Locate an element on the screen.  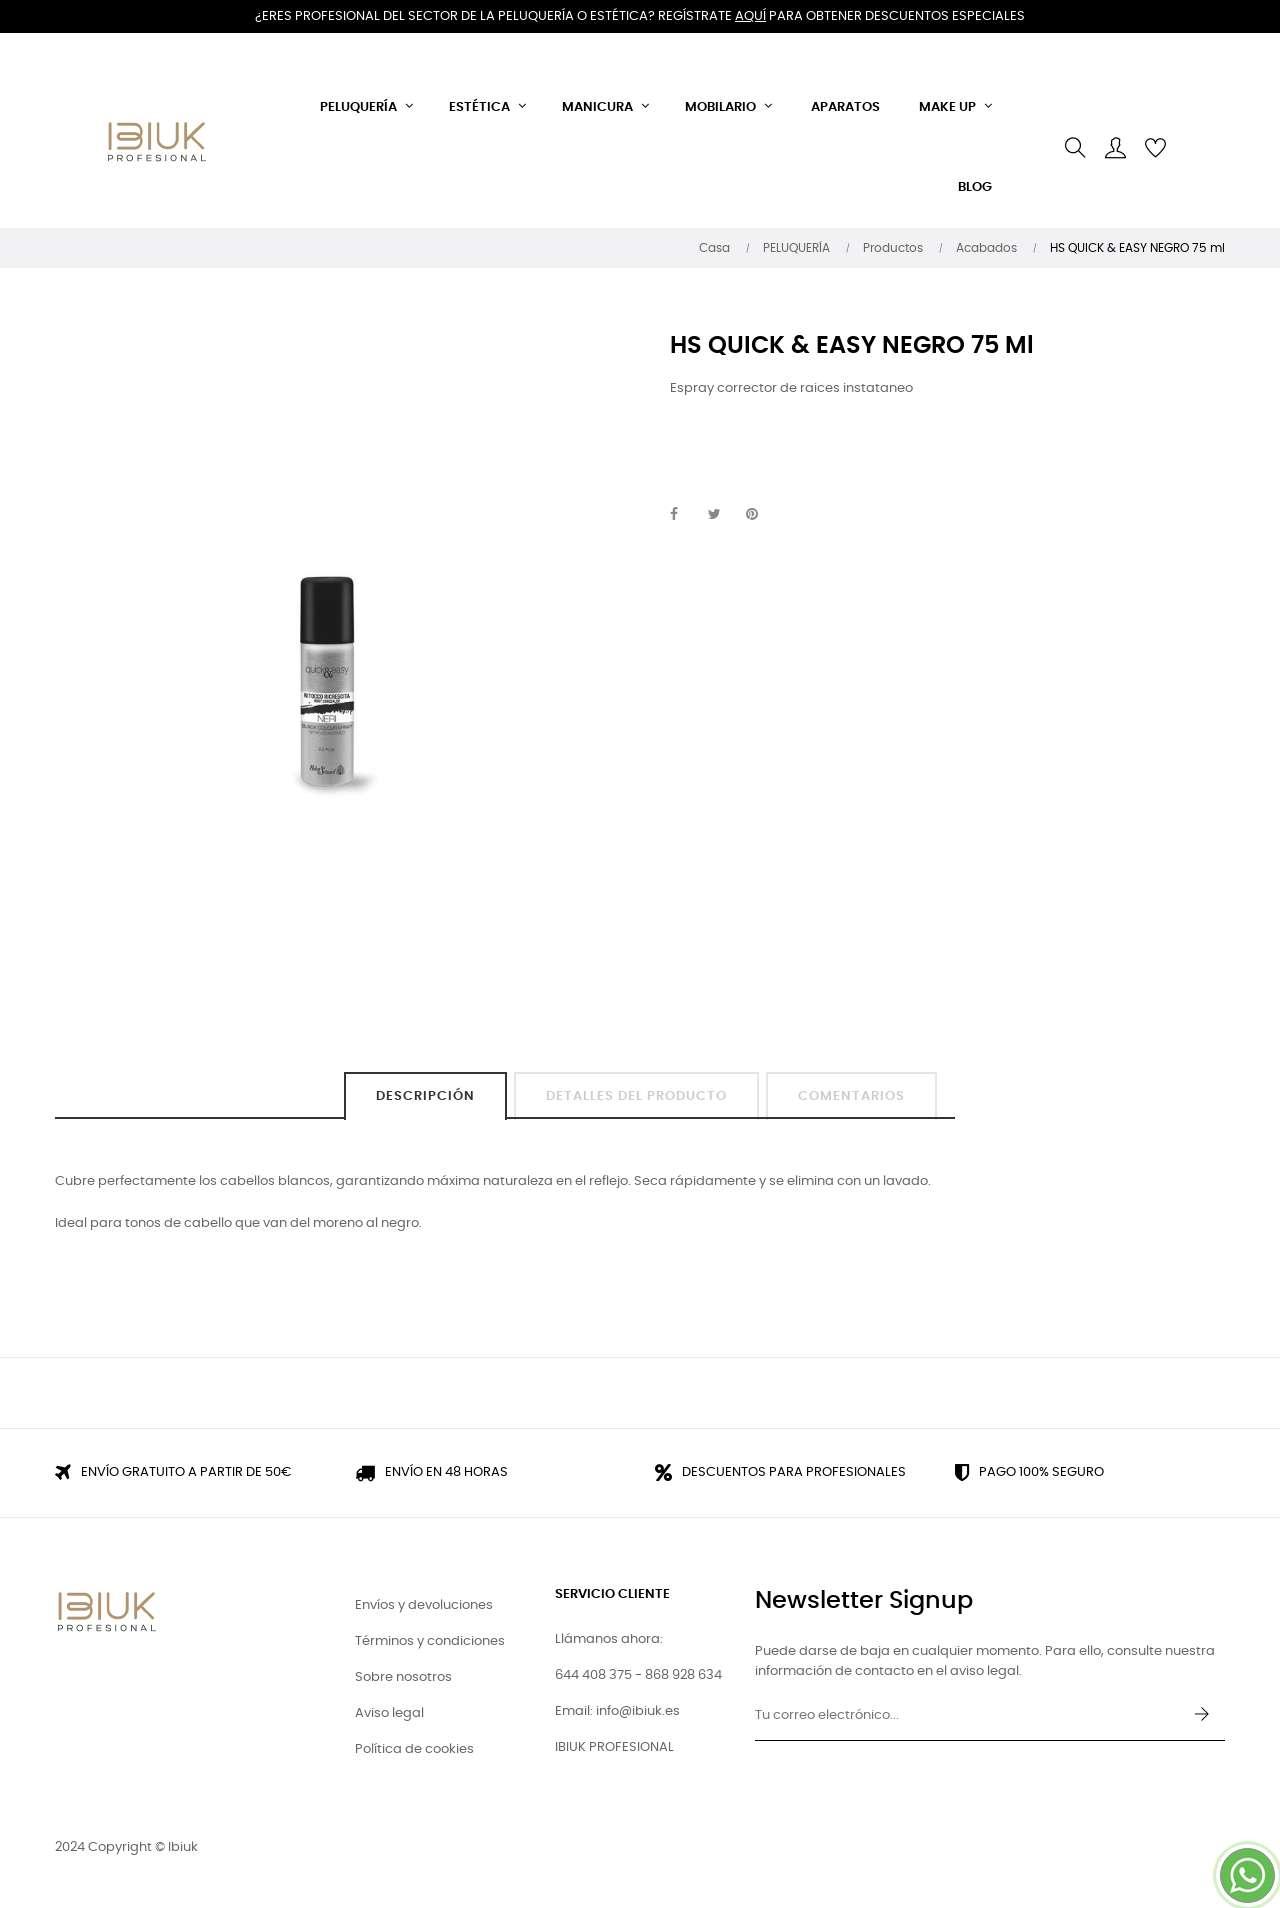
Pinterest is located at coordinates (761, 515).